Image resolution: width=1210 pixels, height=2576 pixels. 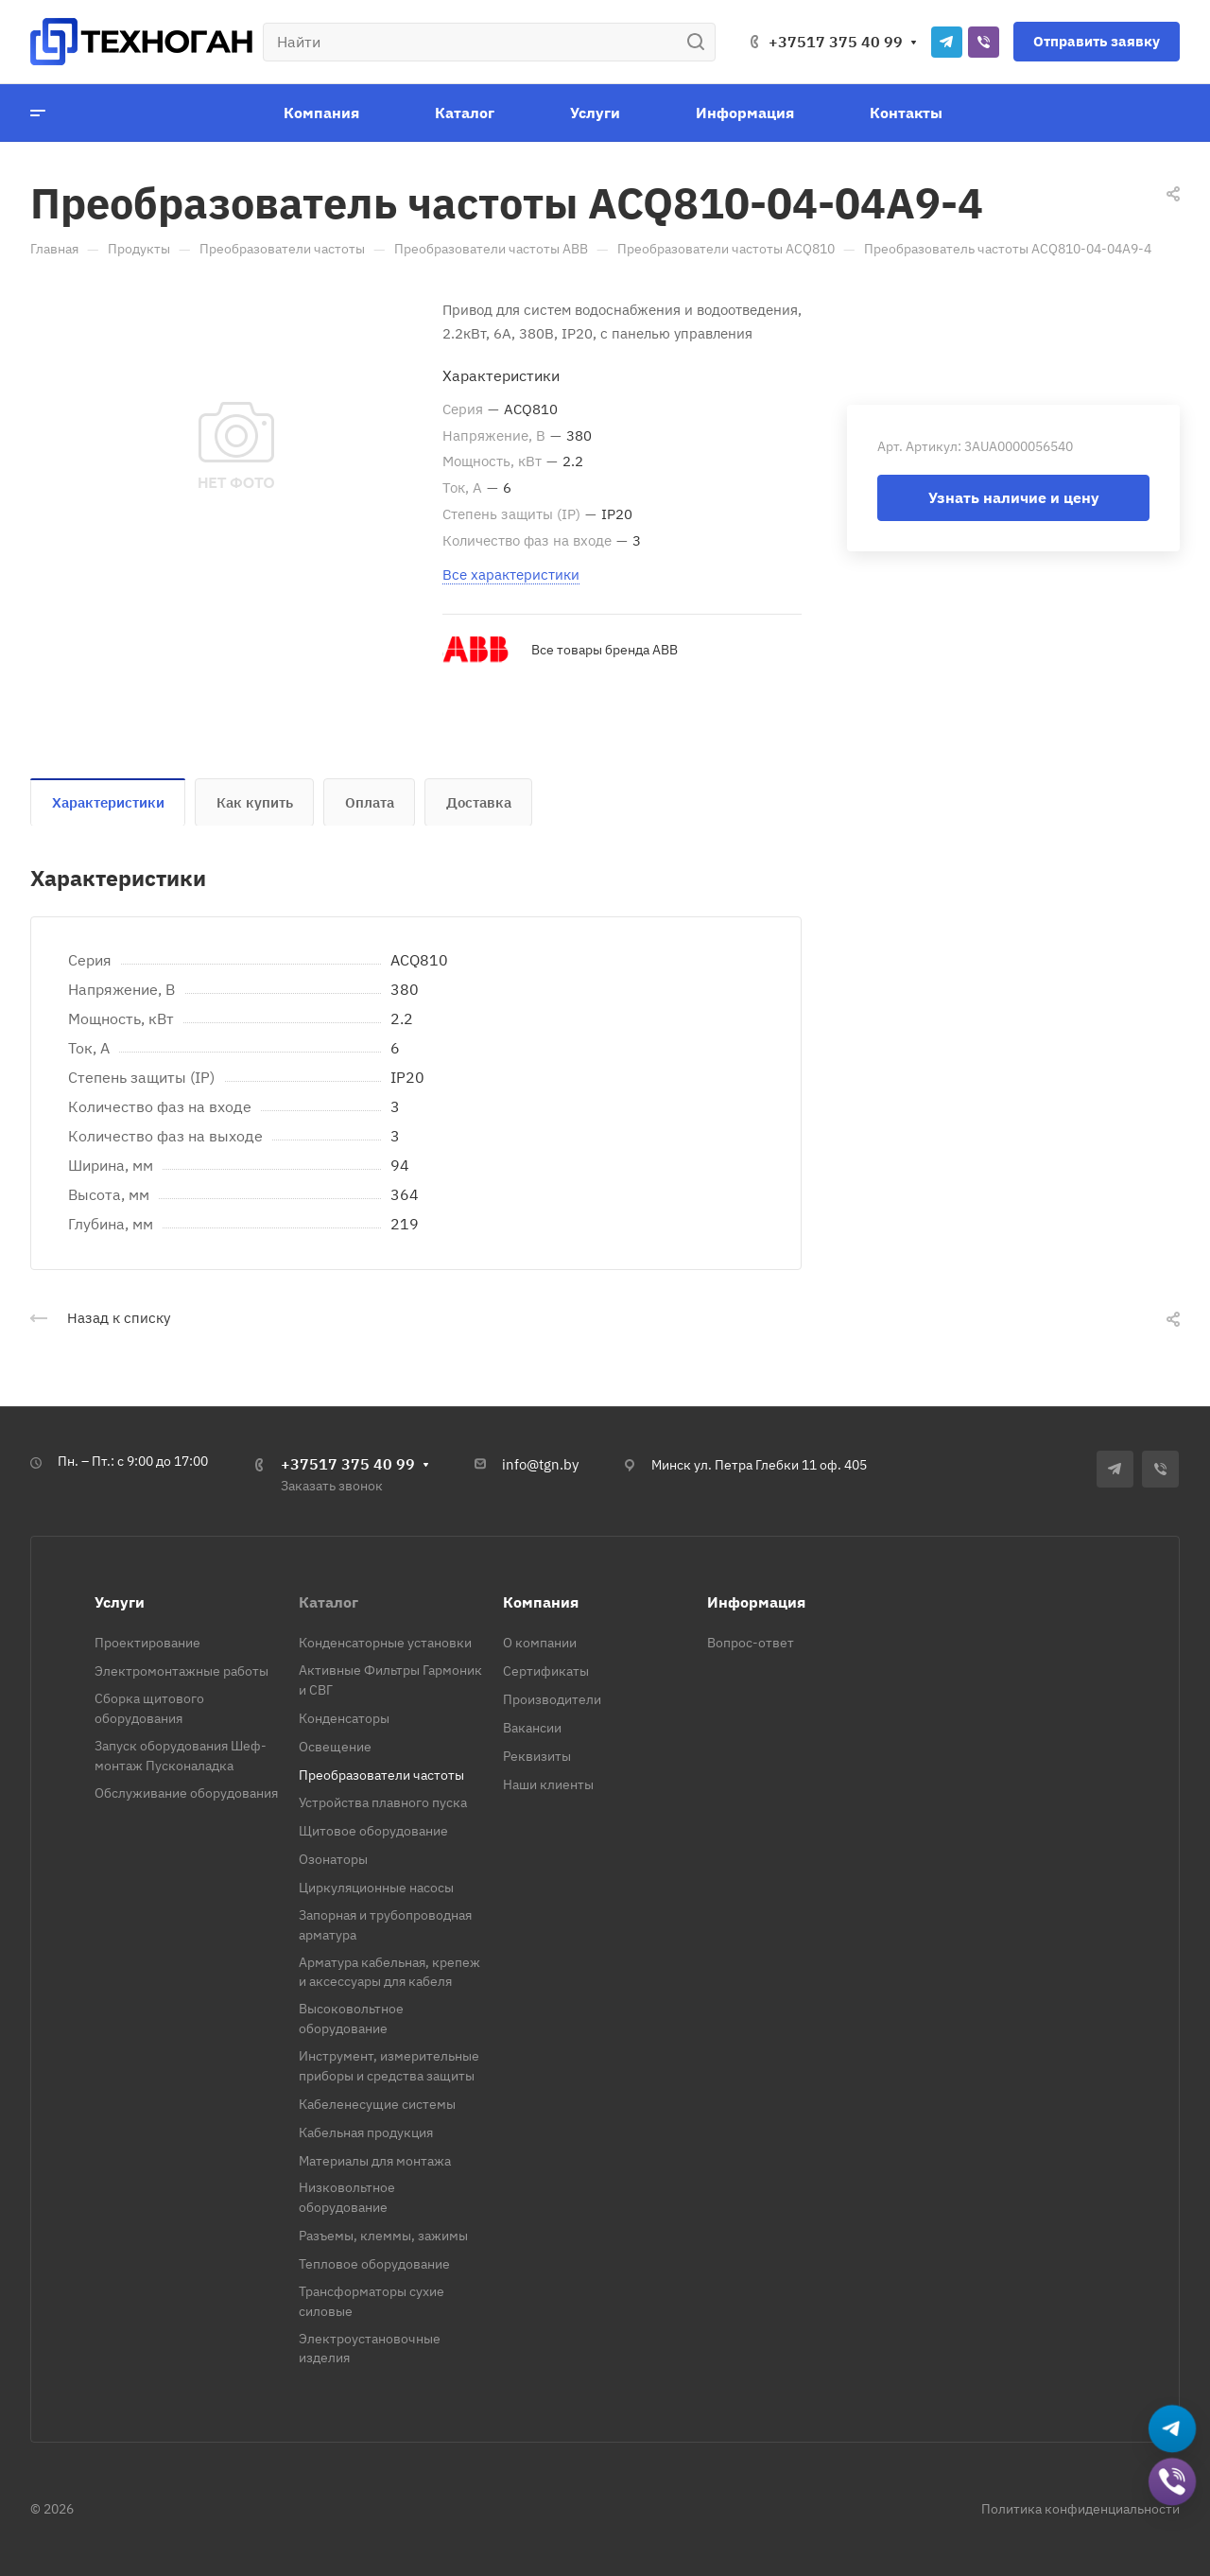 I want to click on Все товары бренда ABB, so click(x=604, y=649).